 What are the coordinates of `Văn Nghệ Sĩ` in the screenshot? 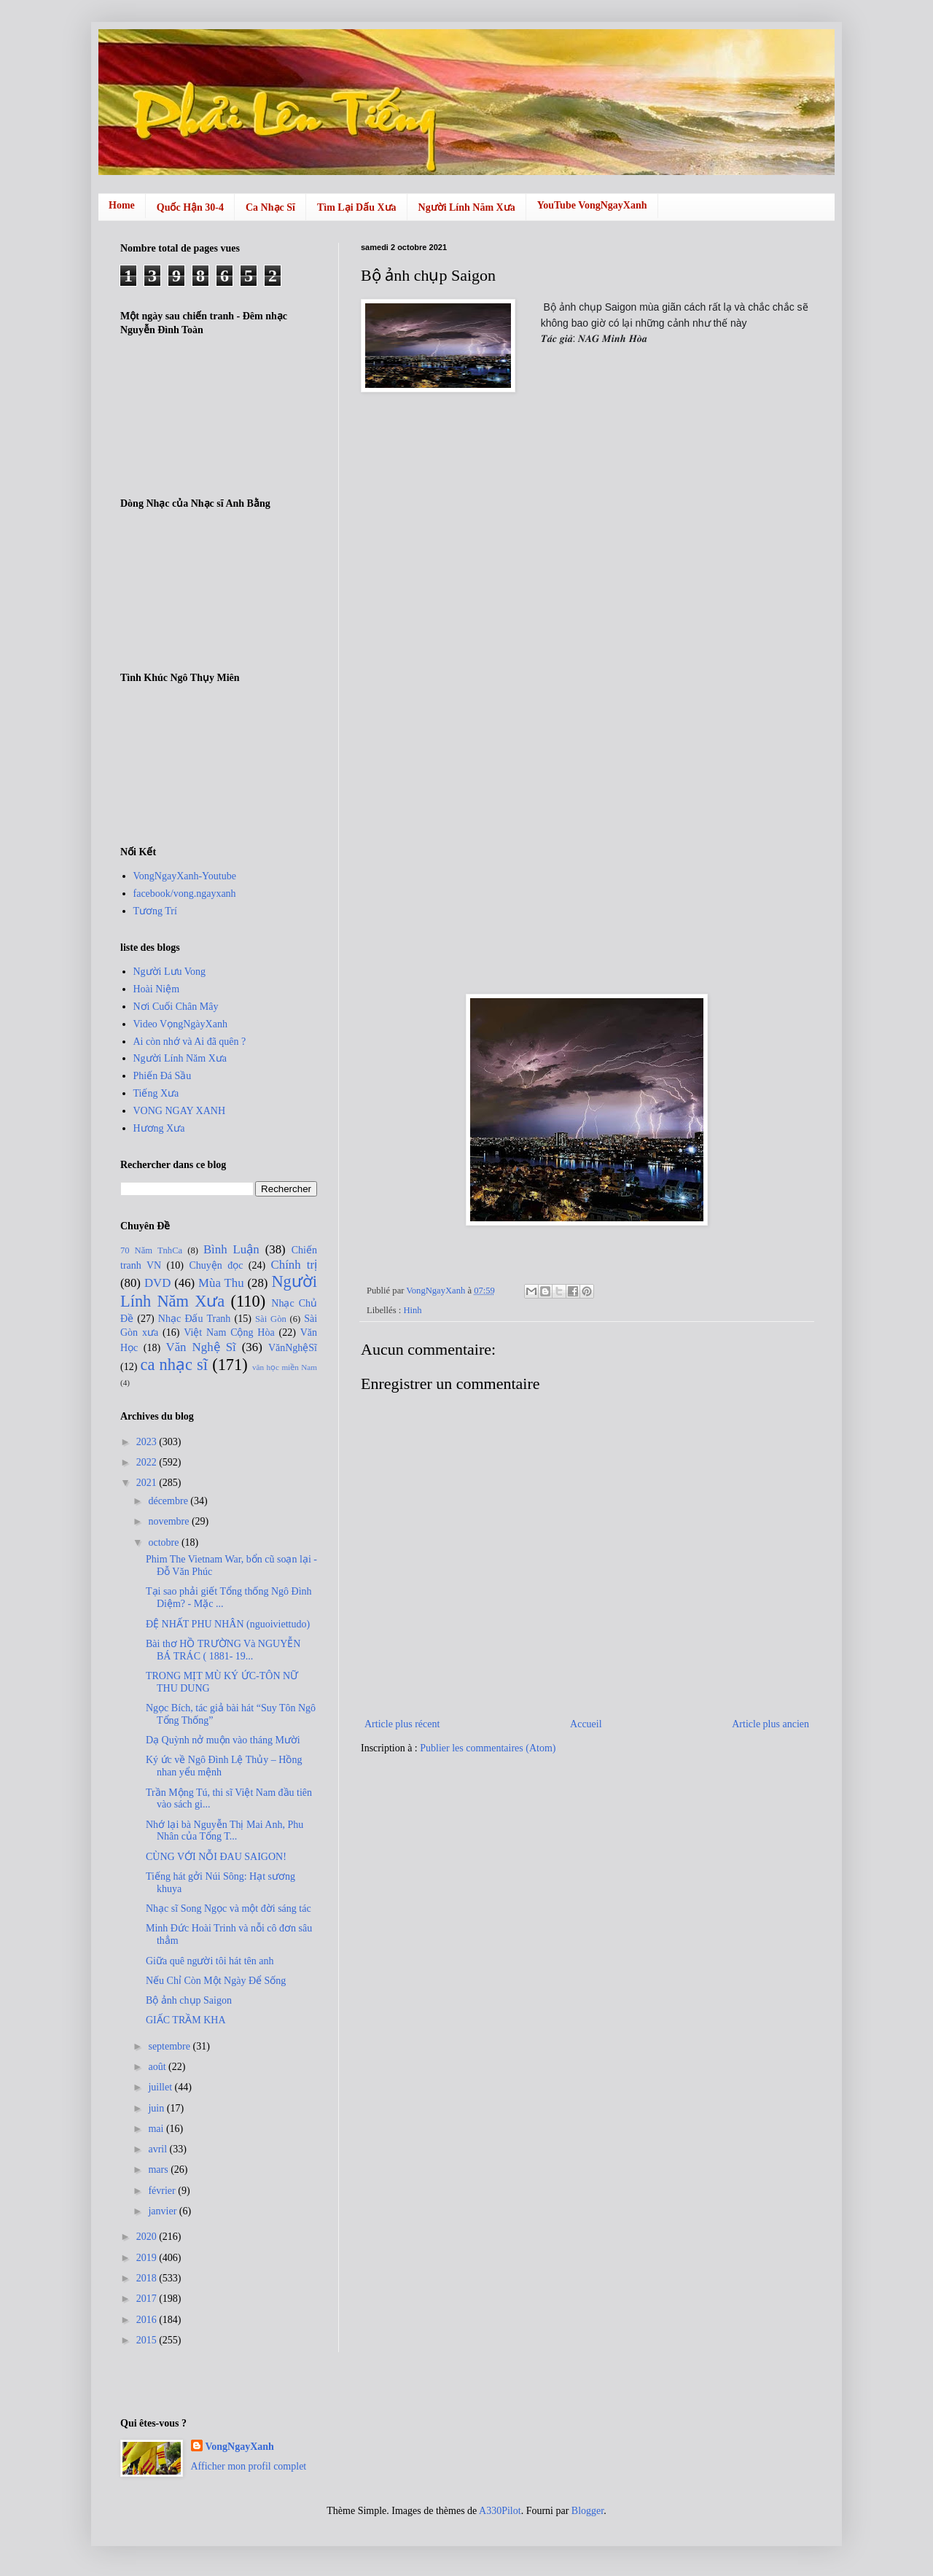 It's located at (201, 1347).